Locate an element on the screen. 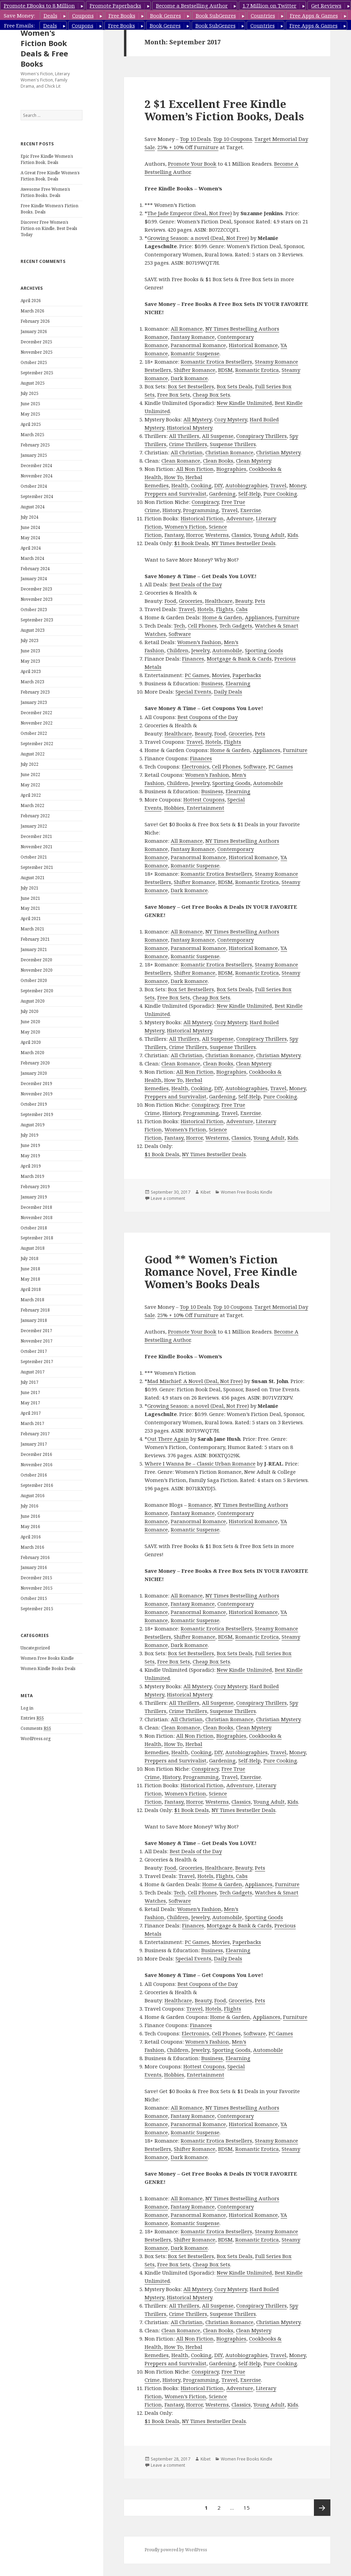 Image resolution: width=351 pixels, height=2576 pixels. May 2023 is located at coordinates (30, 661).